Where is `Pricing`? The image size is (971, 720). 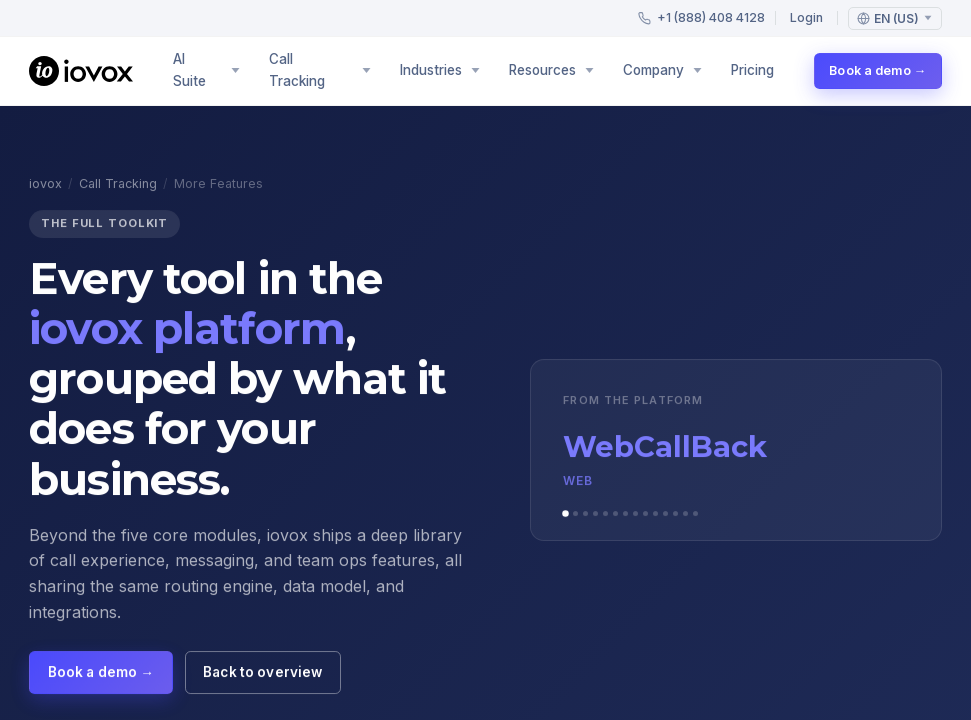 Pricing is located at coordinates (752, 70).